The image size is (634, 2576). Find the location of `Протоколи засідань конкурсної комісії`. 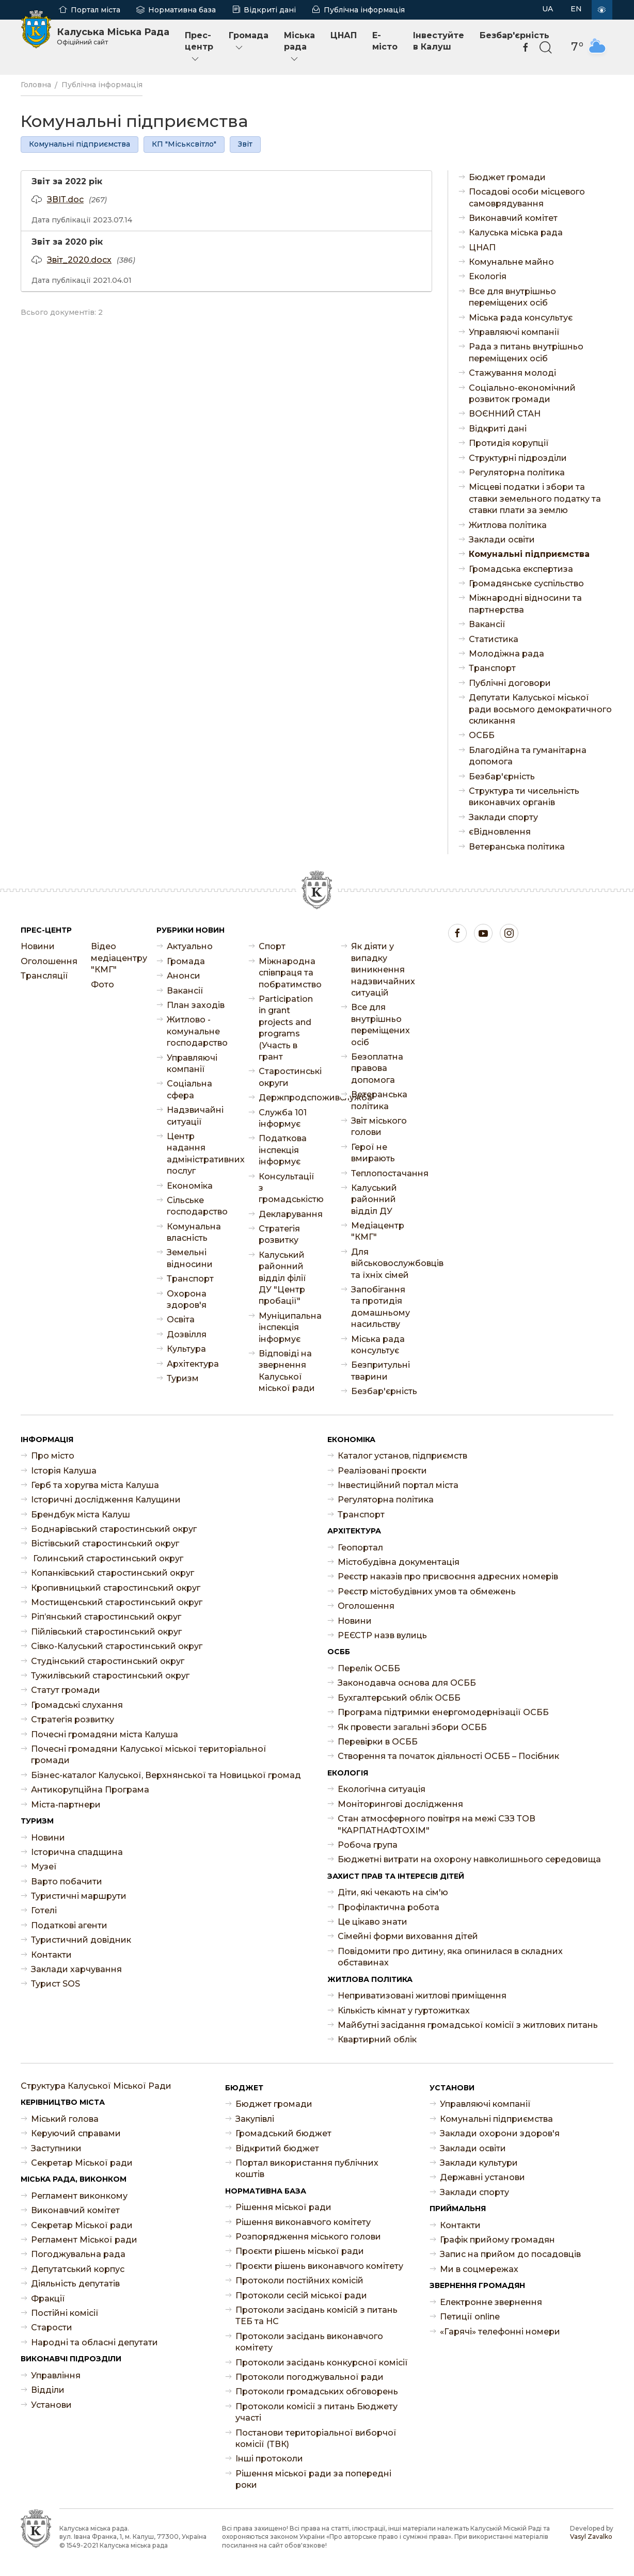

Протоколи засідань конкурсної комісії is located at coordinates (321, 2362).